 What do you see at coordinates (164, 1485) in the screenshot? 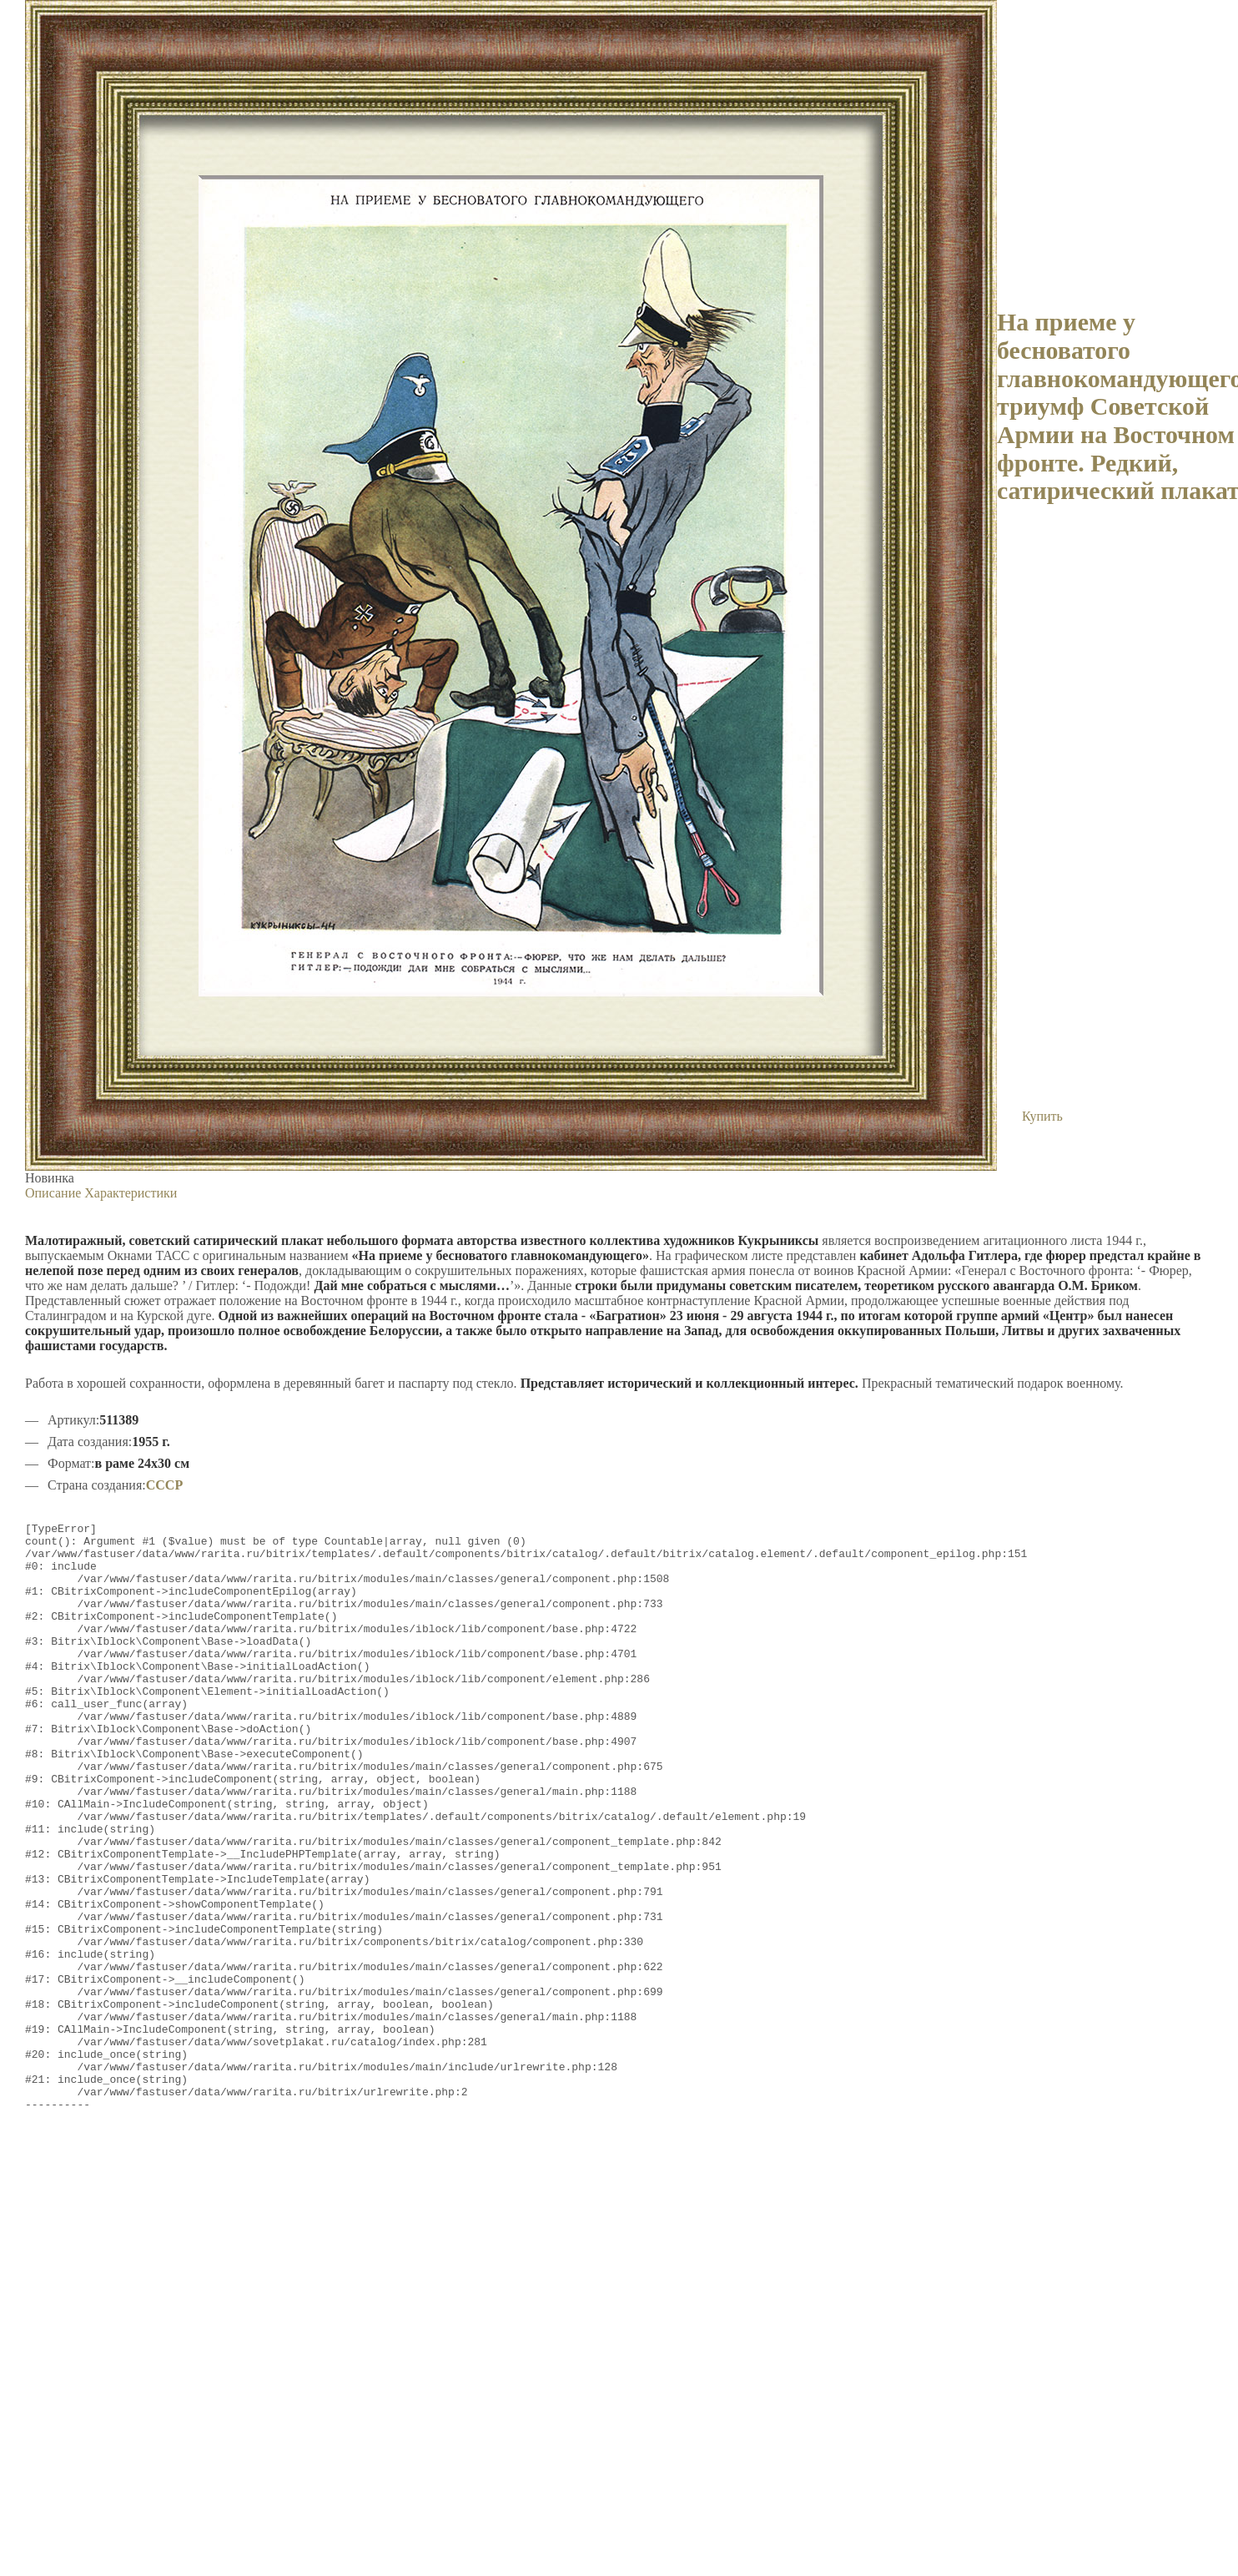
I see `СССР` at bounding box center [164, 1485].